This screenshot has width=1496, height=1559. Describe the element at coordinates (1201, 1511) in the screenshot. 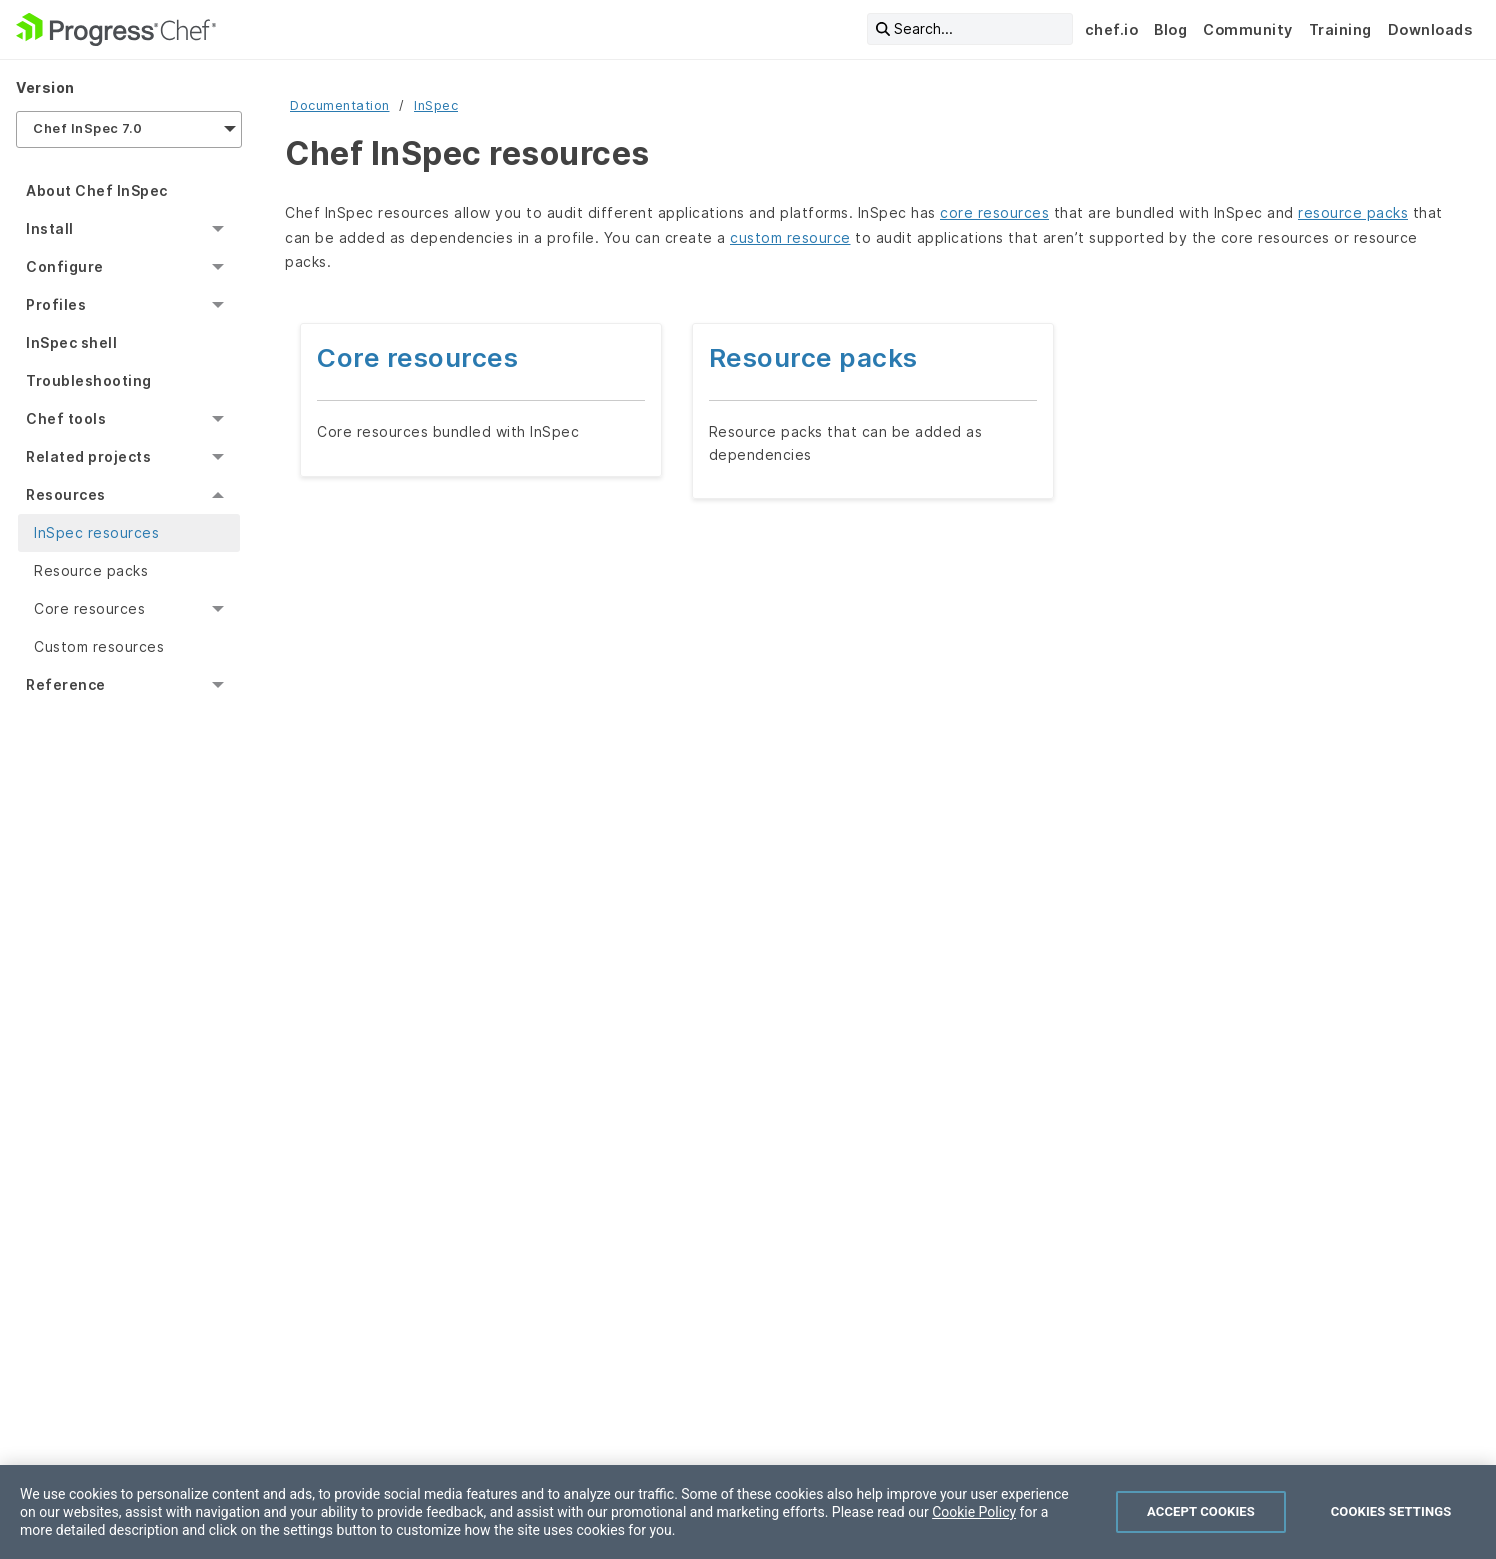

I see `Accept Cookies` at that location.